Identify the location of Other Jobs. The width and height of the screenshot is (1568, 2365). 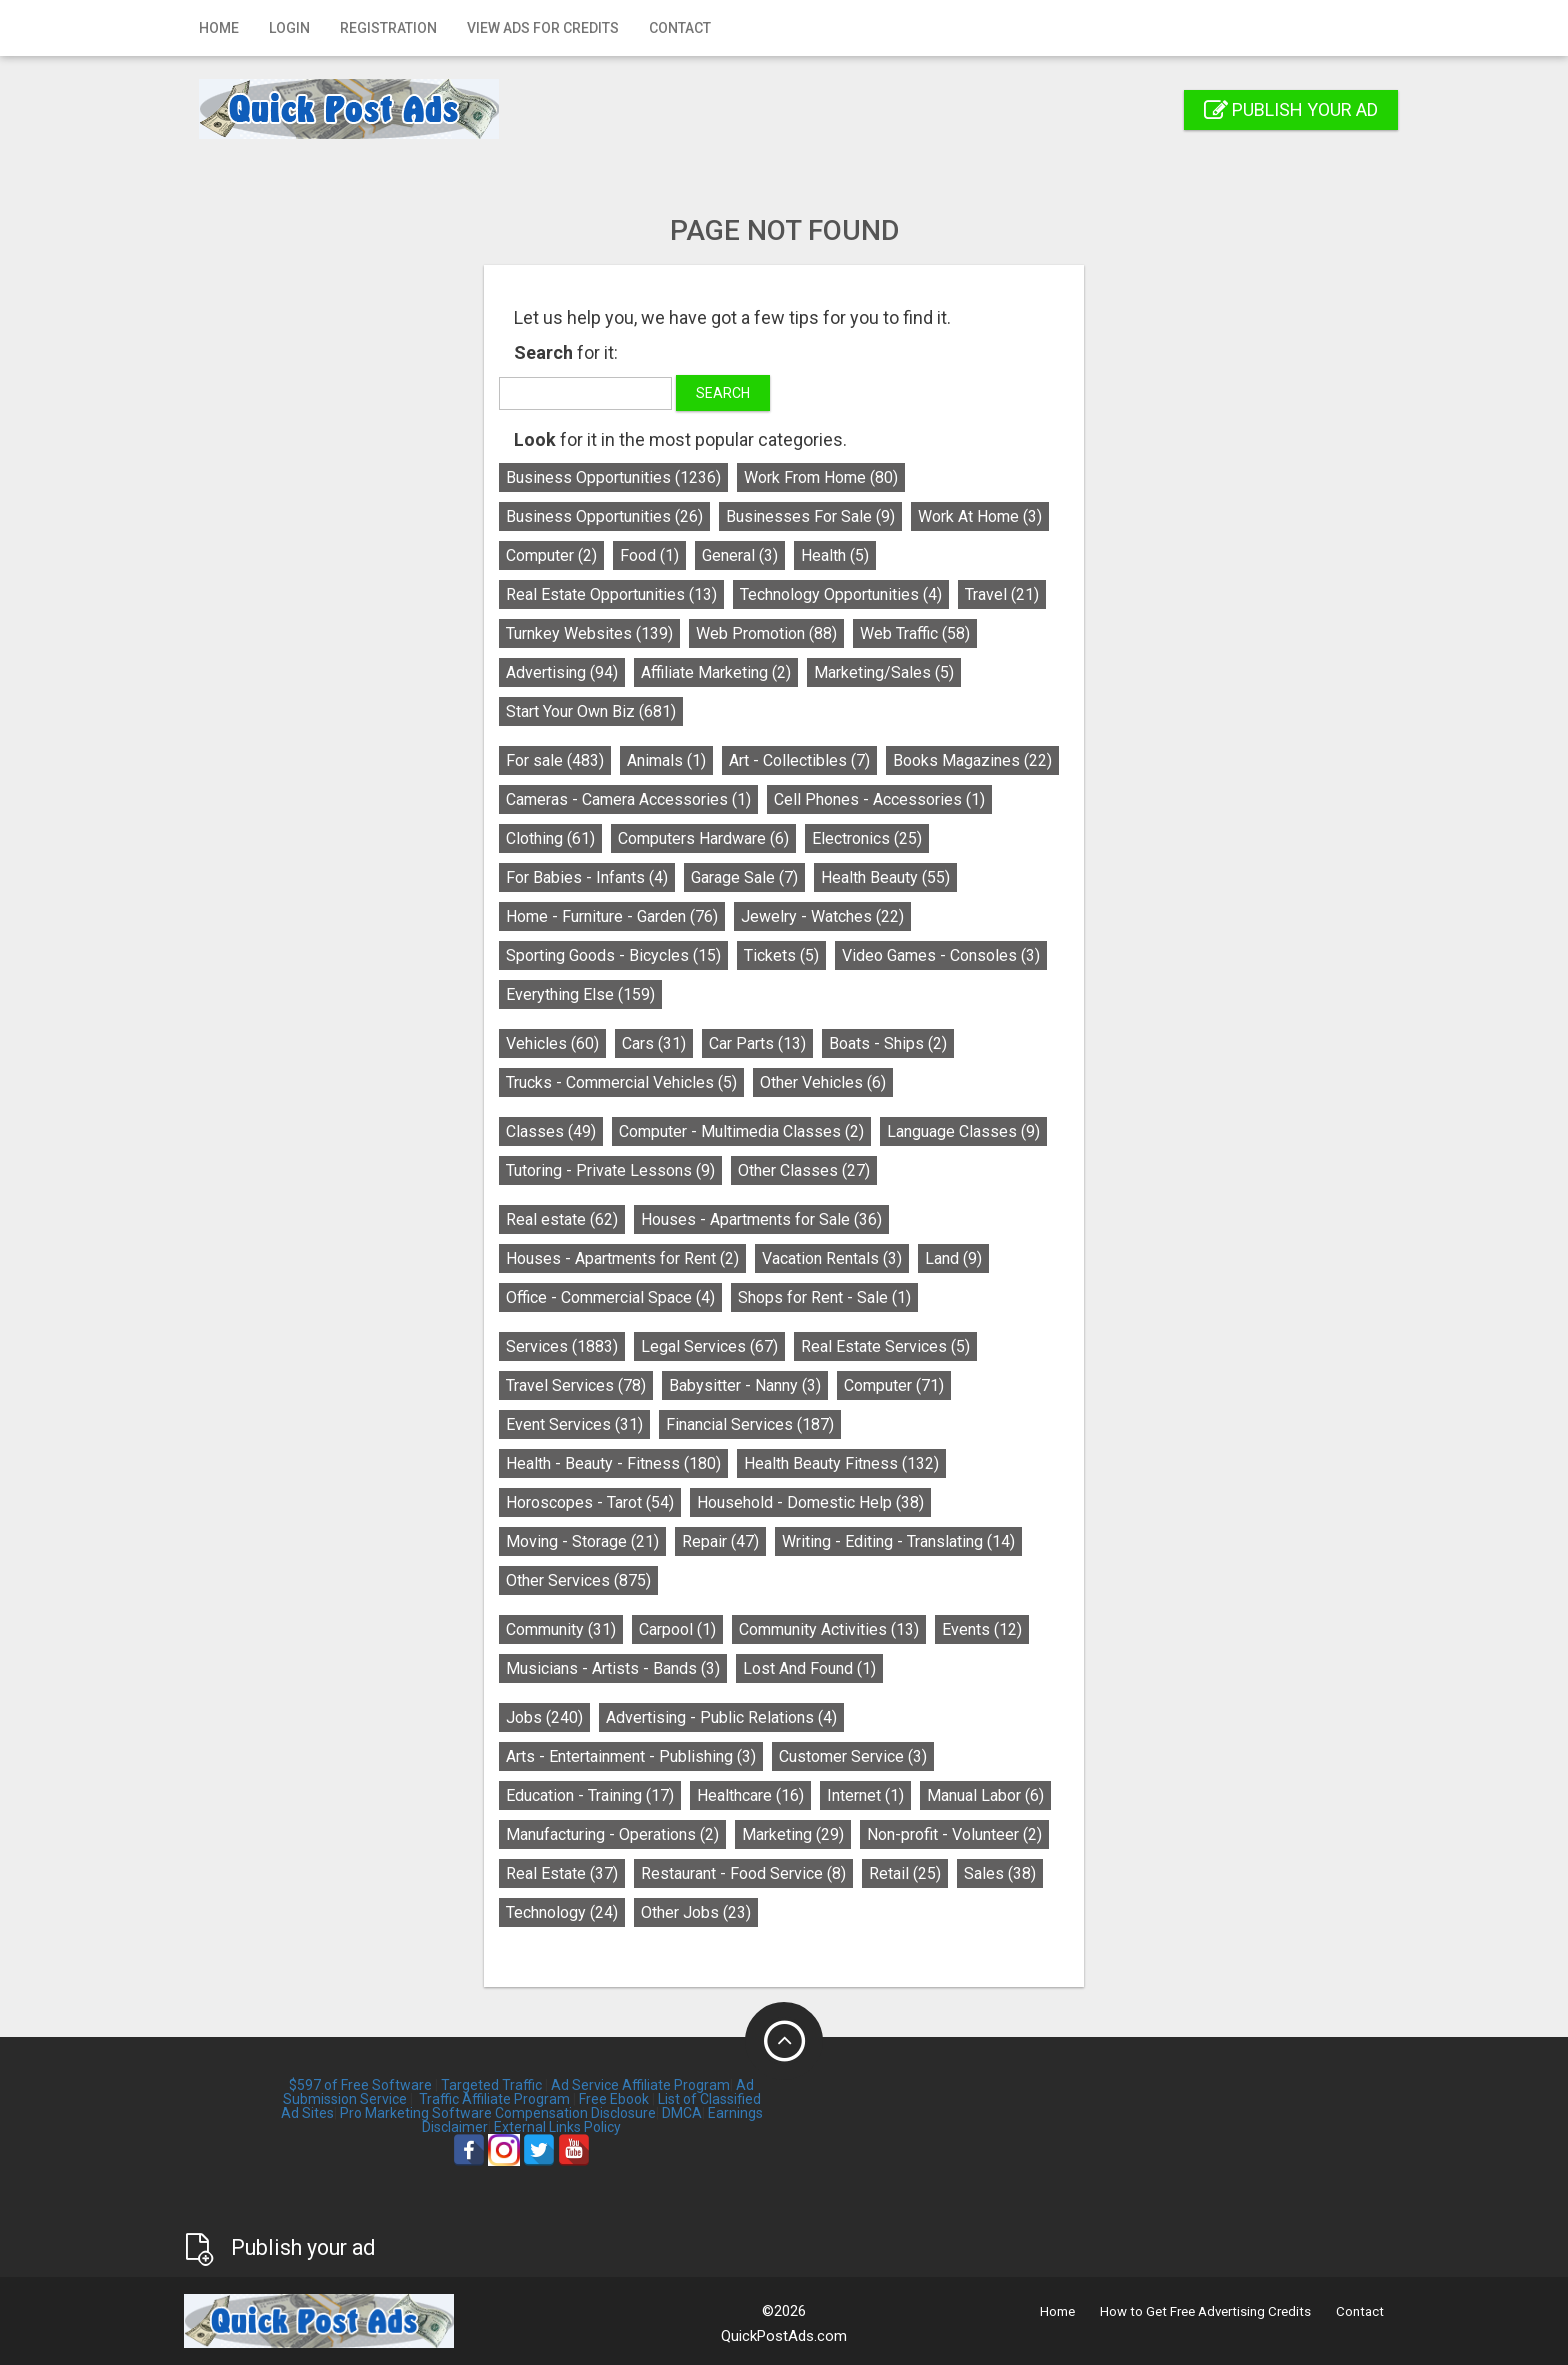
(696, 1912).